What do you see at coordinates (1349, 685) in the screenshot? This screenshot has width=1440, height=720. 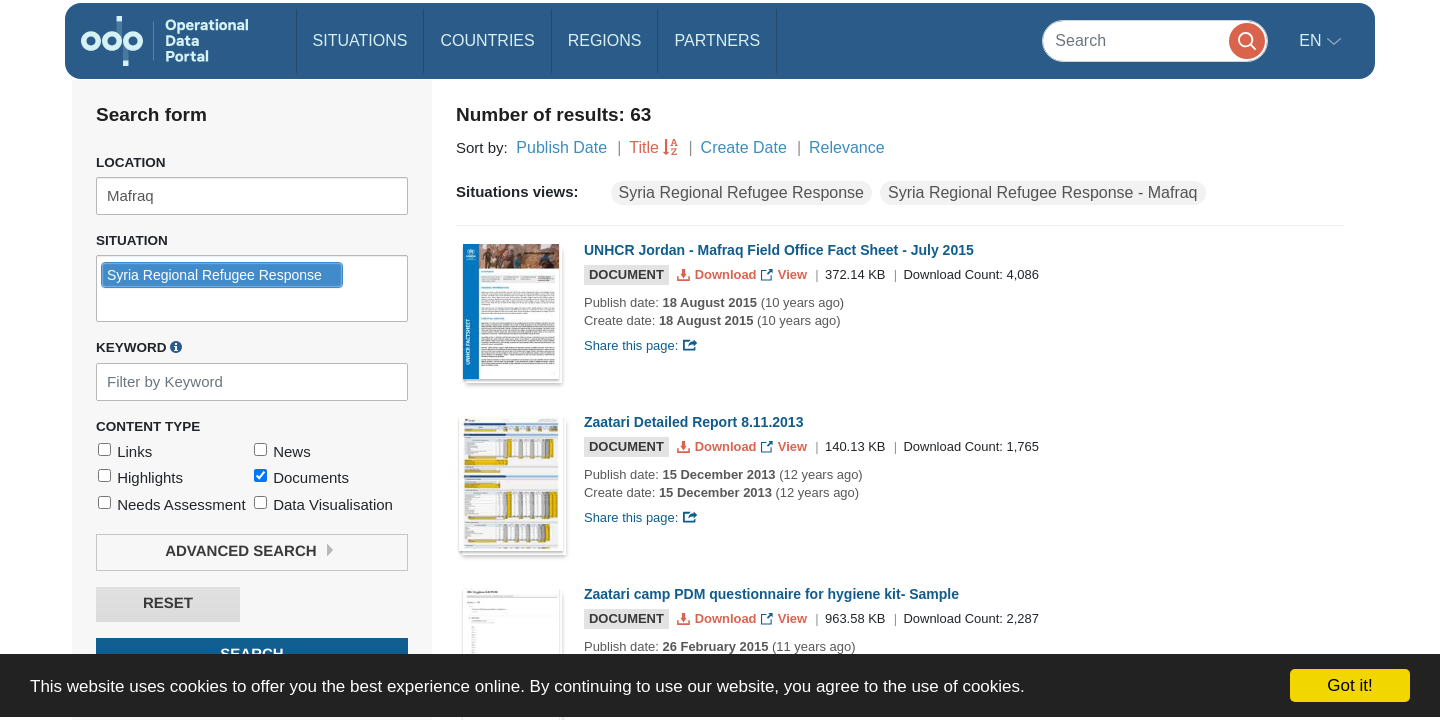 I see `Got it!` at bounding box center [1349, 685].